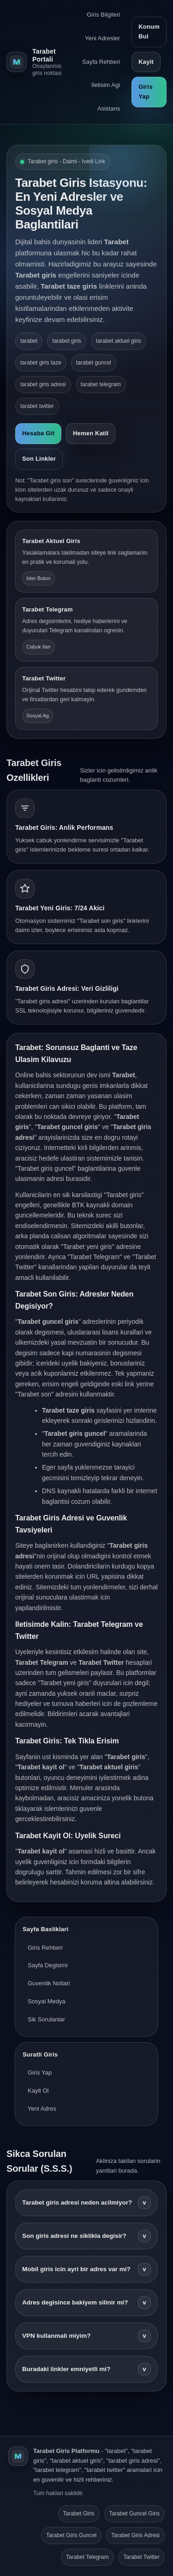  What do you see at coordinates (38, 433) in the screenshot?
I see `Hesaba Git` at bounding box center [38, 433].